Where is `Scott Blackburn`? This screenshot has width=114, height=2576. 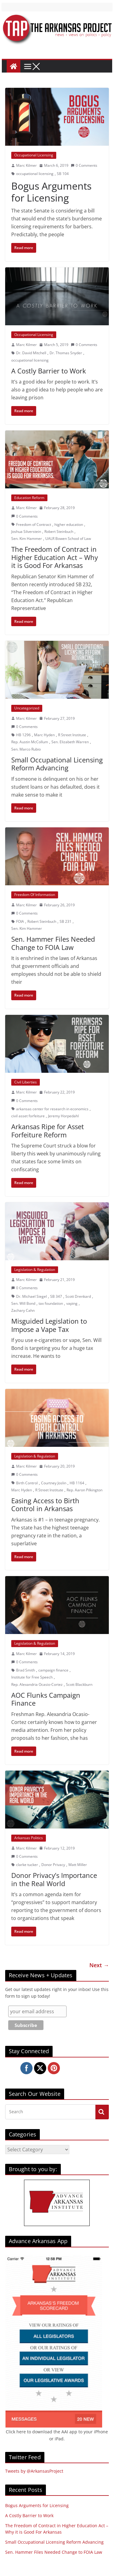 Scott Blackburn is located at coordinates (79, 1684).